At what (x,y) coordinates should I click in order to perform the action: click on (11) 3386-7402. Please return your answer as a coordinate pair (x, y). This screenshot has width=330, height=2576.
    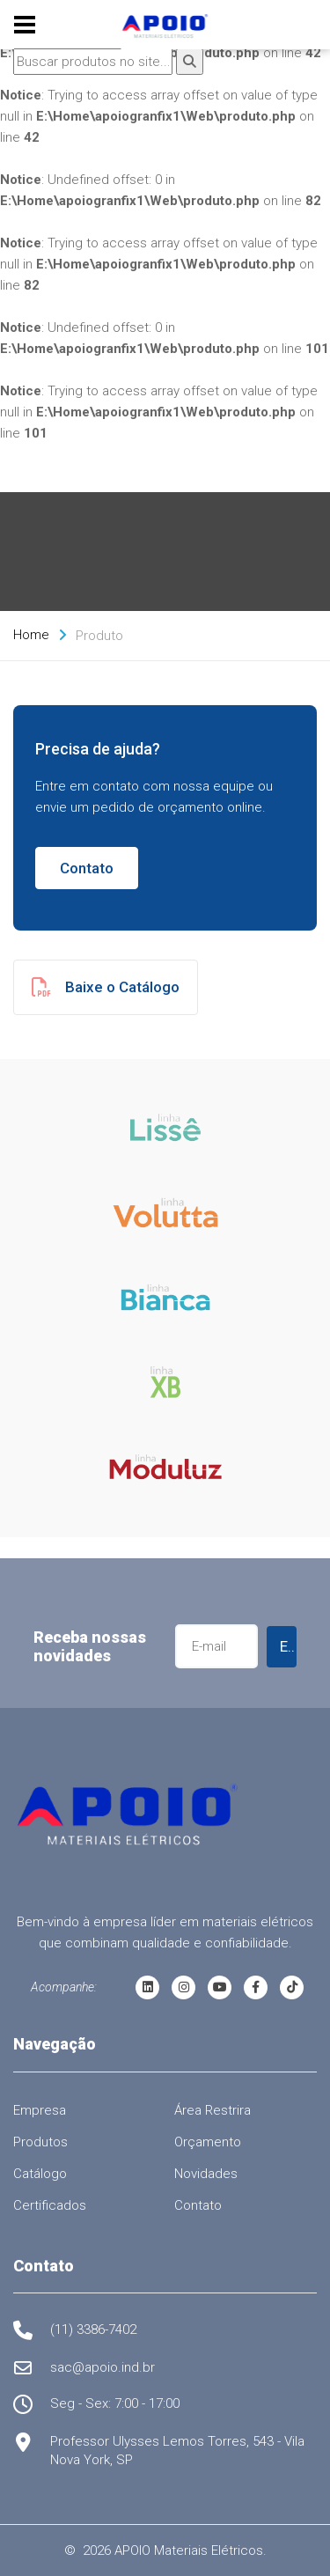
    Looking at the image, I should click on (93, 2329).